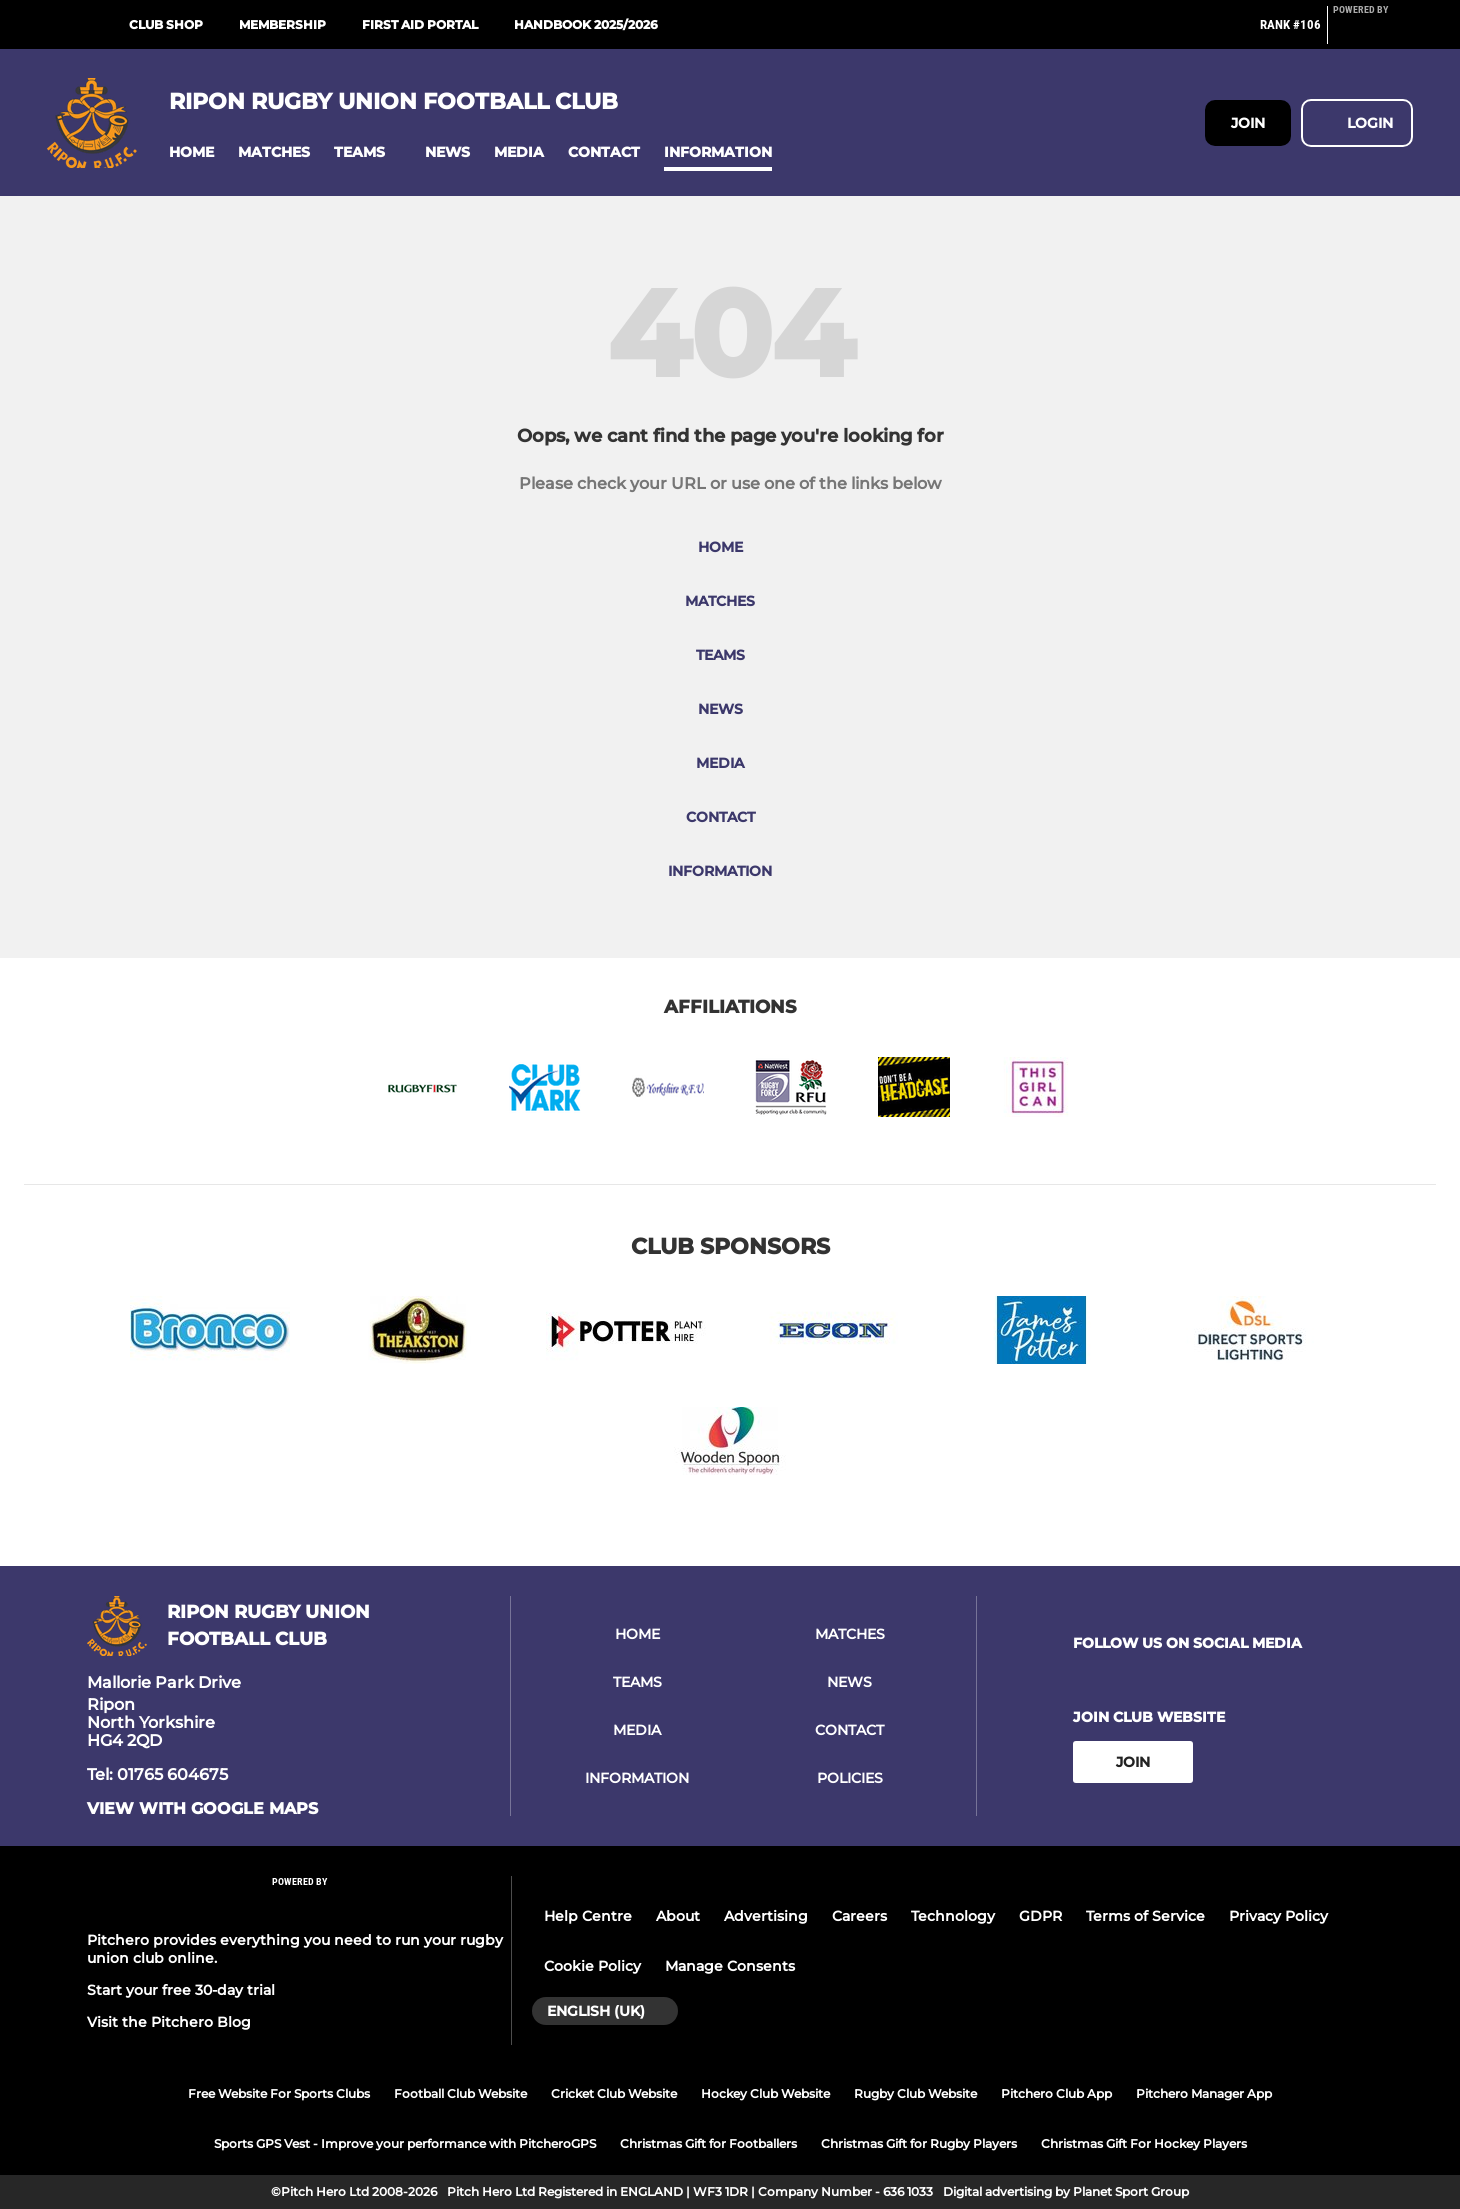 Image resolution: width=1460 pixels, height=2209 pixels. Describe the element at coordinates (1040, 1916) in the screenshot. I see `GDPR` at that location.